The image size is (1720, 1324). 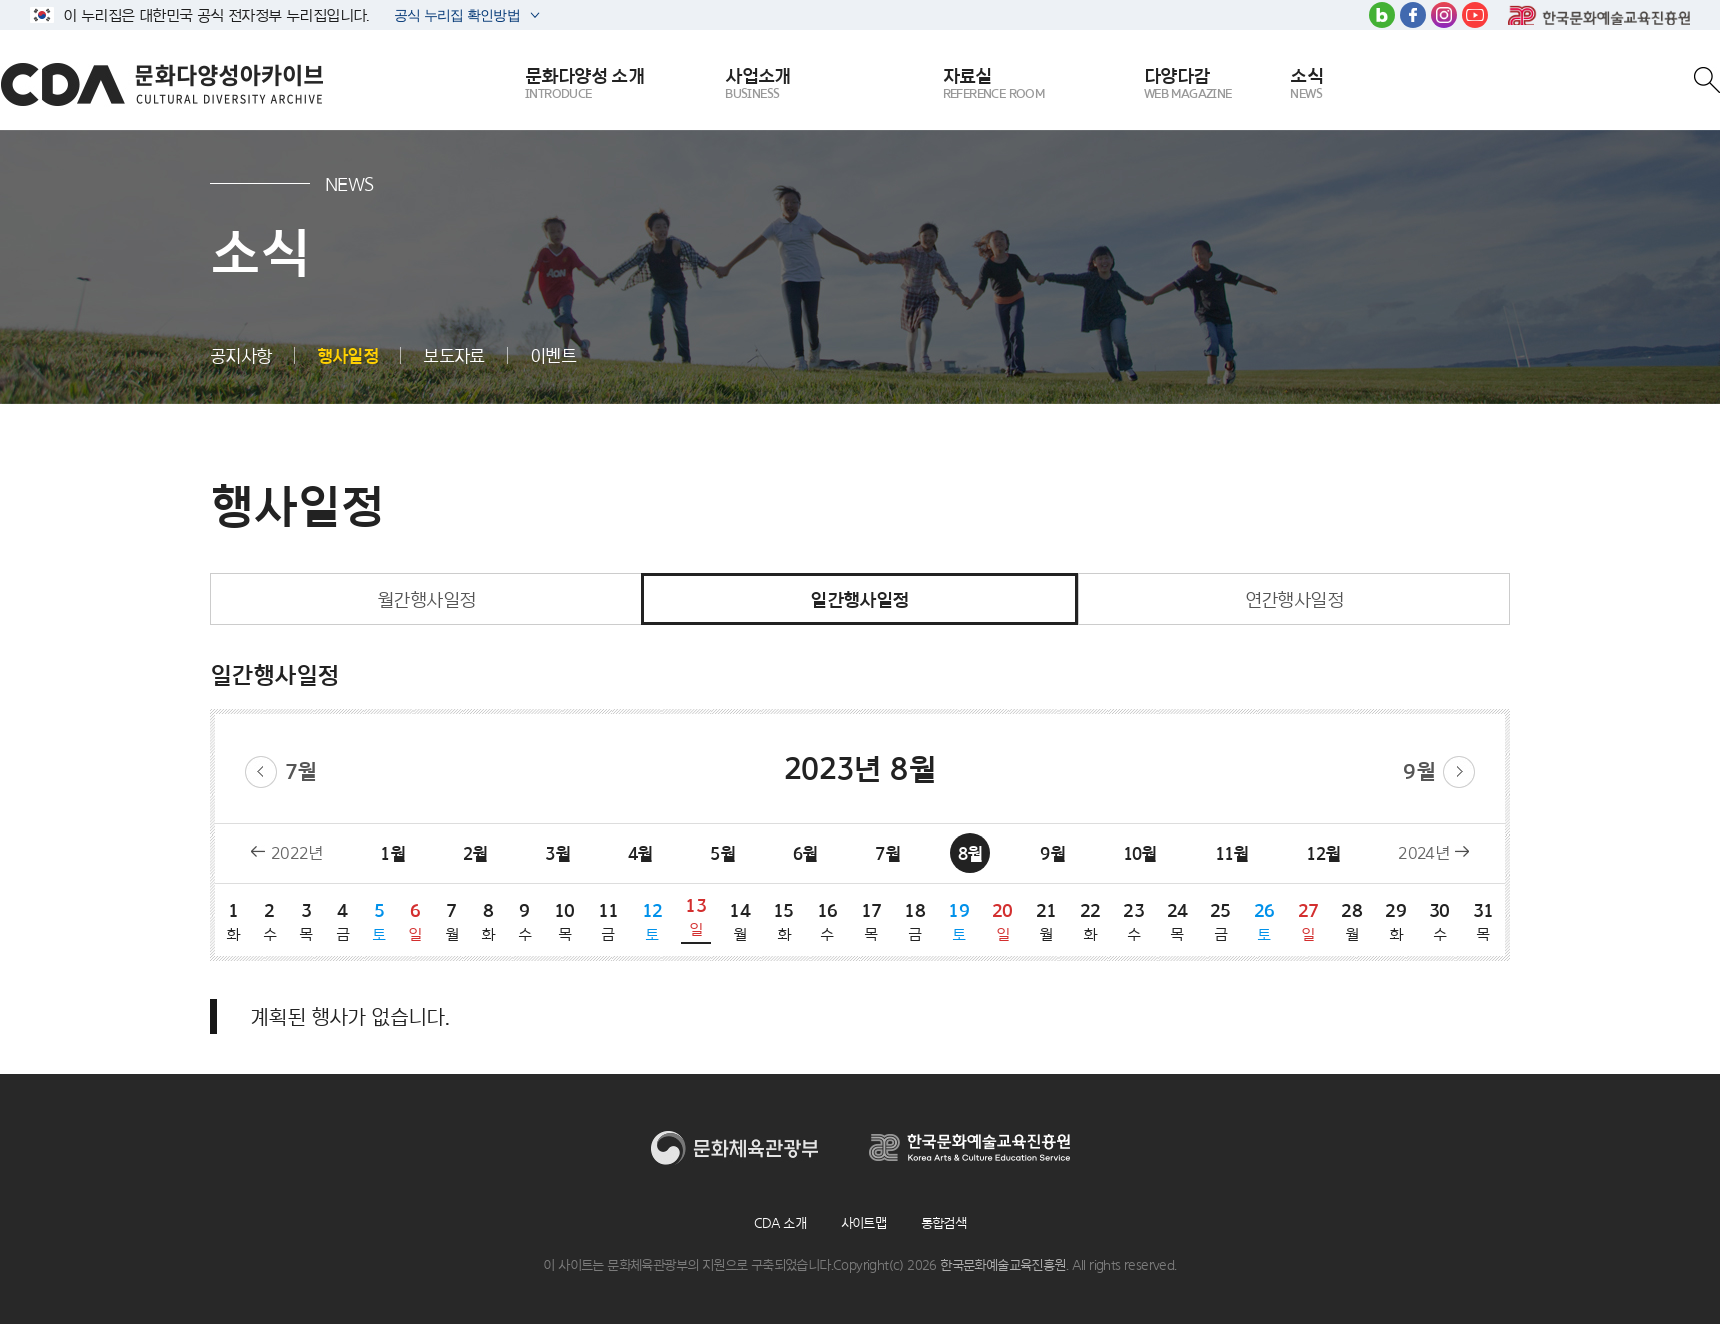 I want to click on 한국문화예술교육진흥원, so click(x=1599, y=15).